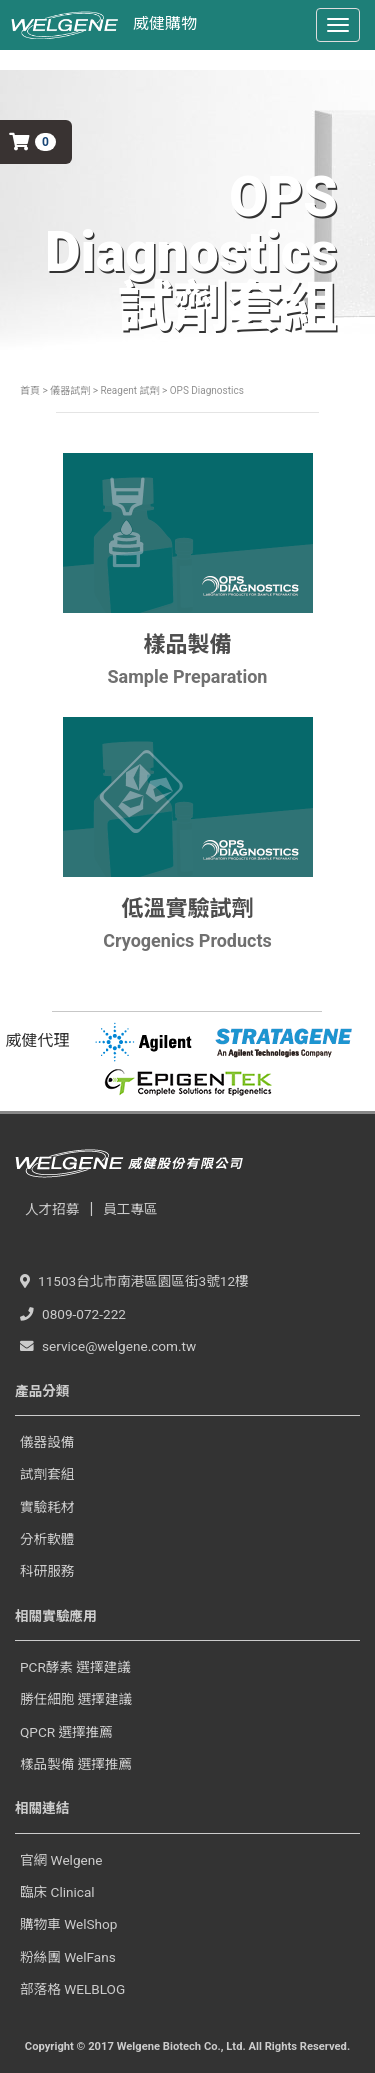  What do you see at coordinates (108, 1346) in the screenshot?
I see `service@welgene.com.tw` at bounding box center [108, 1346].